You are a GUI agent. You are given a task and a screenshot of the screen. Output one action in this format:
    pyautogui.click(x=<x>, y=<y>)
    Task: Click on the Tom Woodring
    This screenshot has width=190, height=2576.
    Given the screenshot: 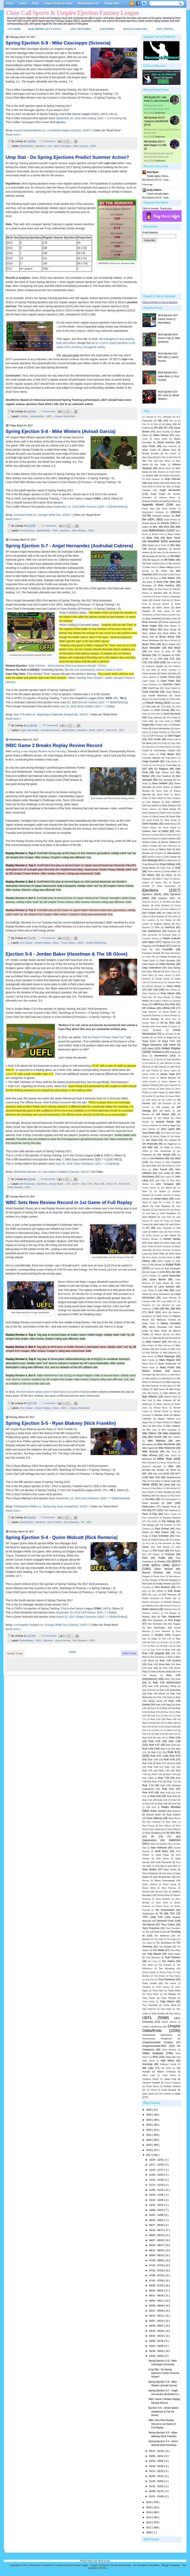 What is the action you would take?
    pyautogui.click(x=166, y=1968)
    